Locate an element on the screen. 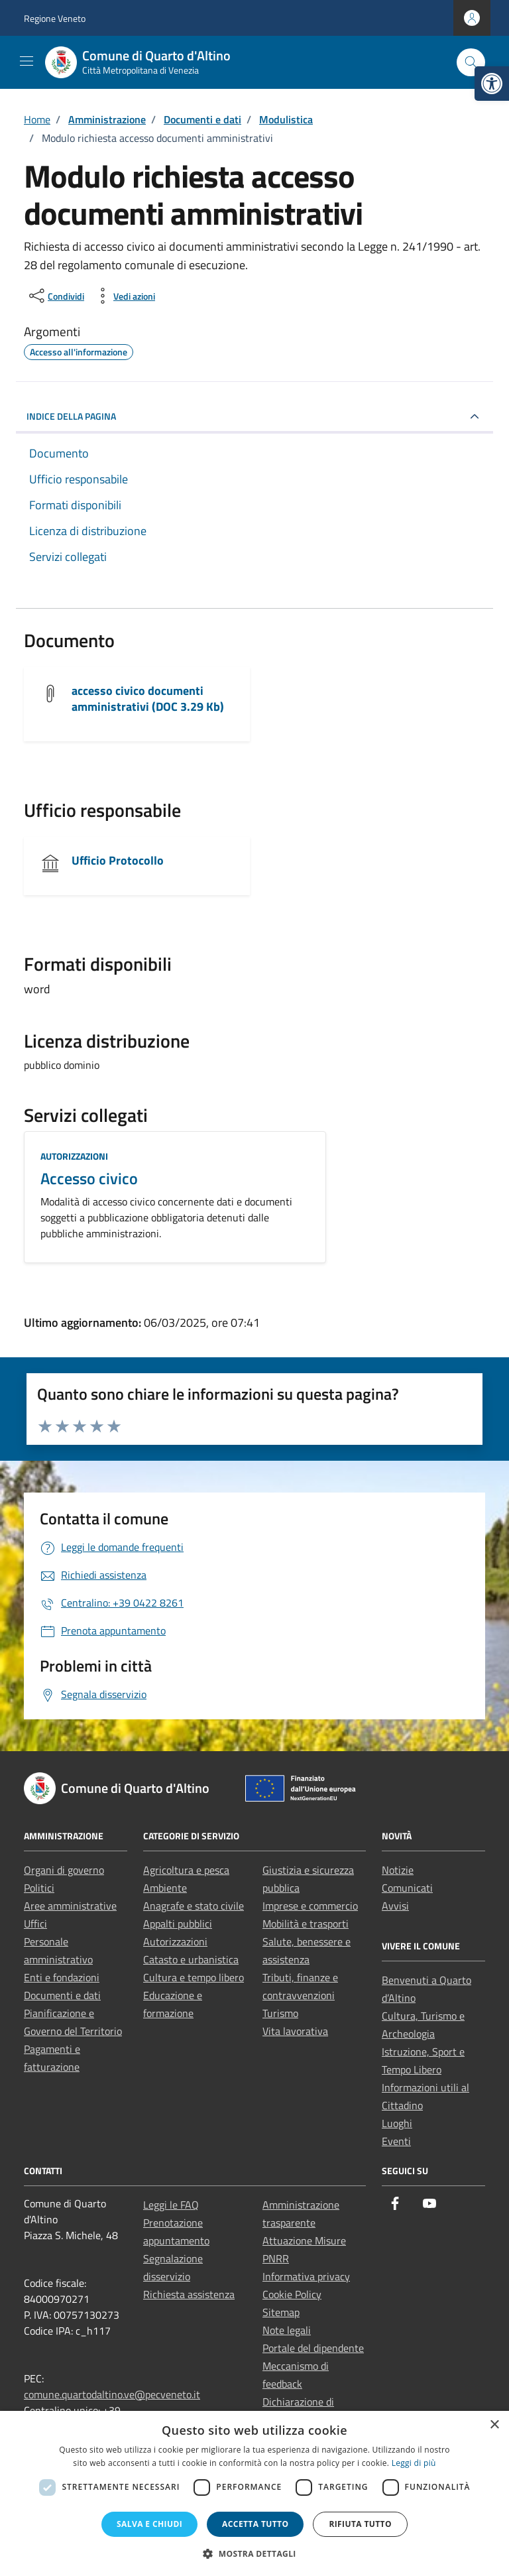 Image resolution: width=509 pixels, height=2576 pixels. [dialog] is located at coordinates (254, 2493).